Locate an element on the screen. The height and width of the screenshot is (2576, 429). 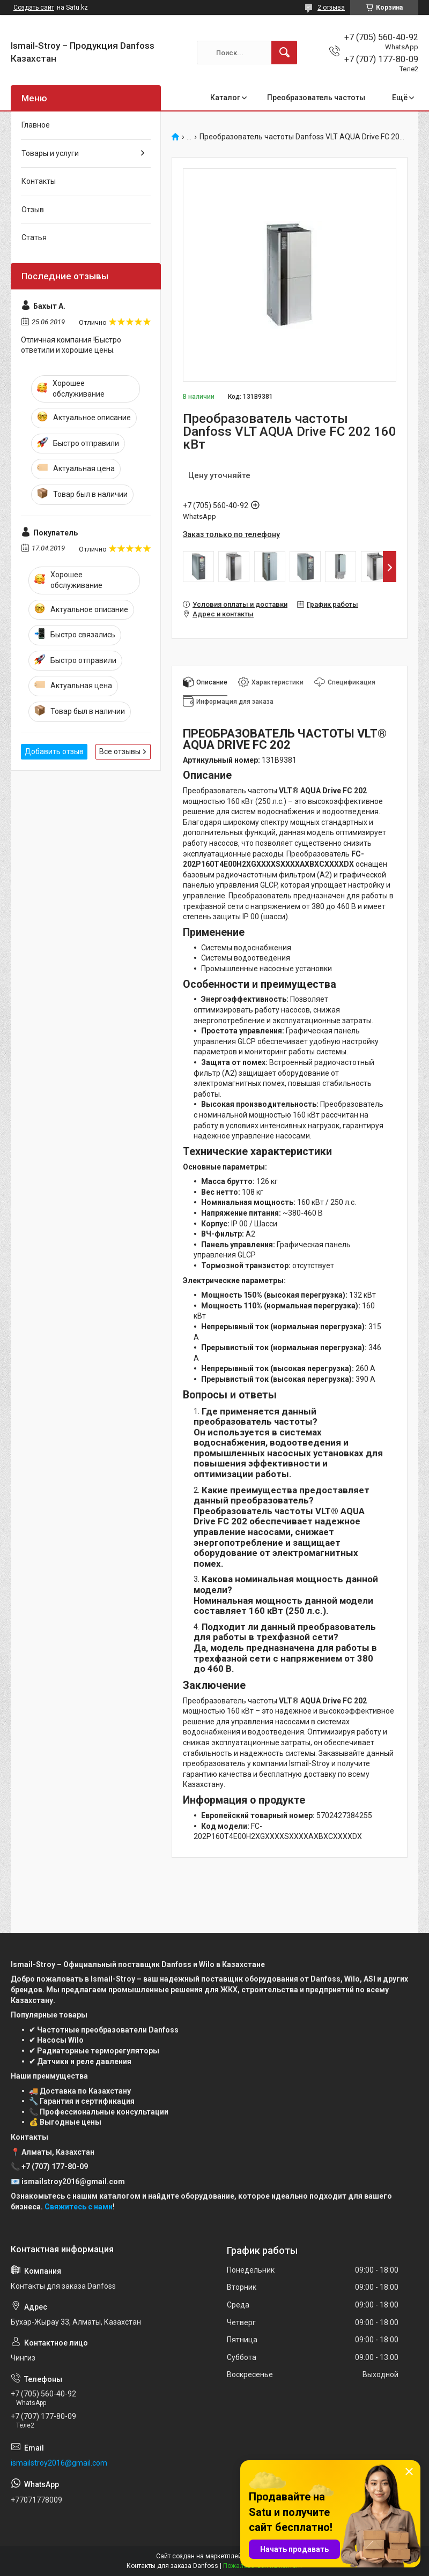
Добавить отзыв is located at coordinates (54, 751).